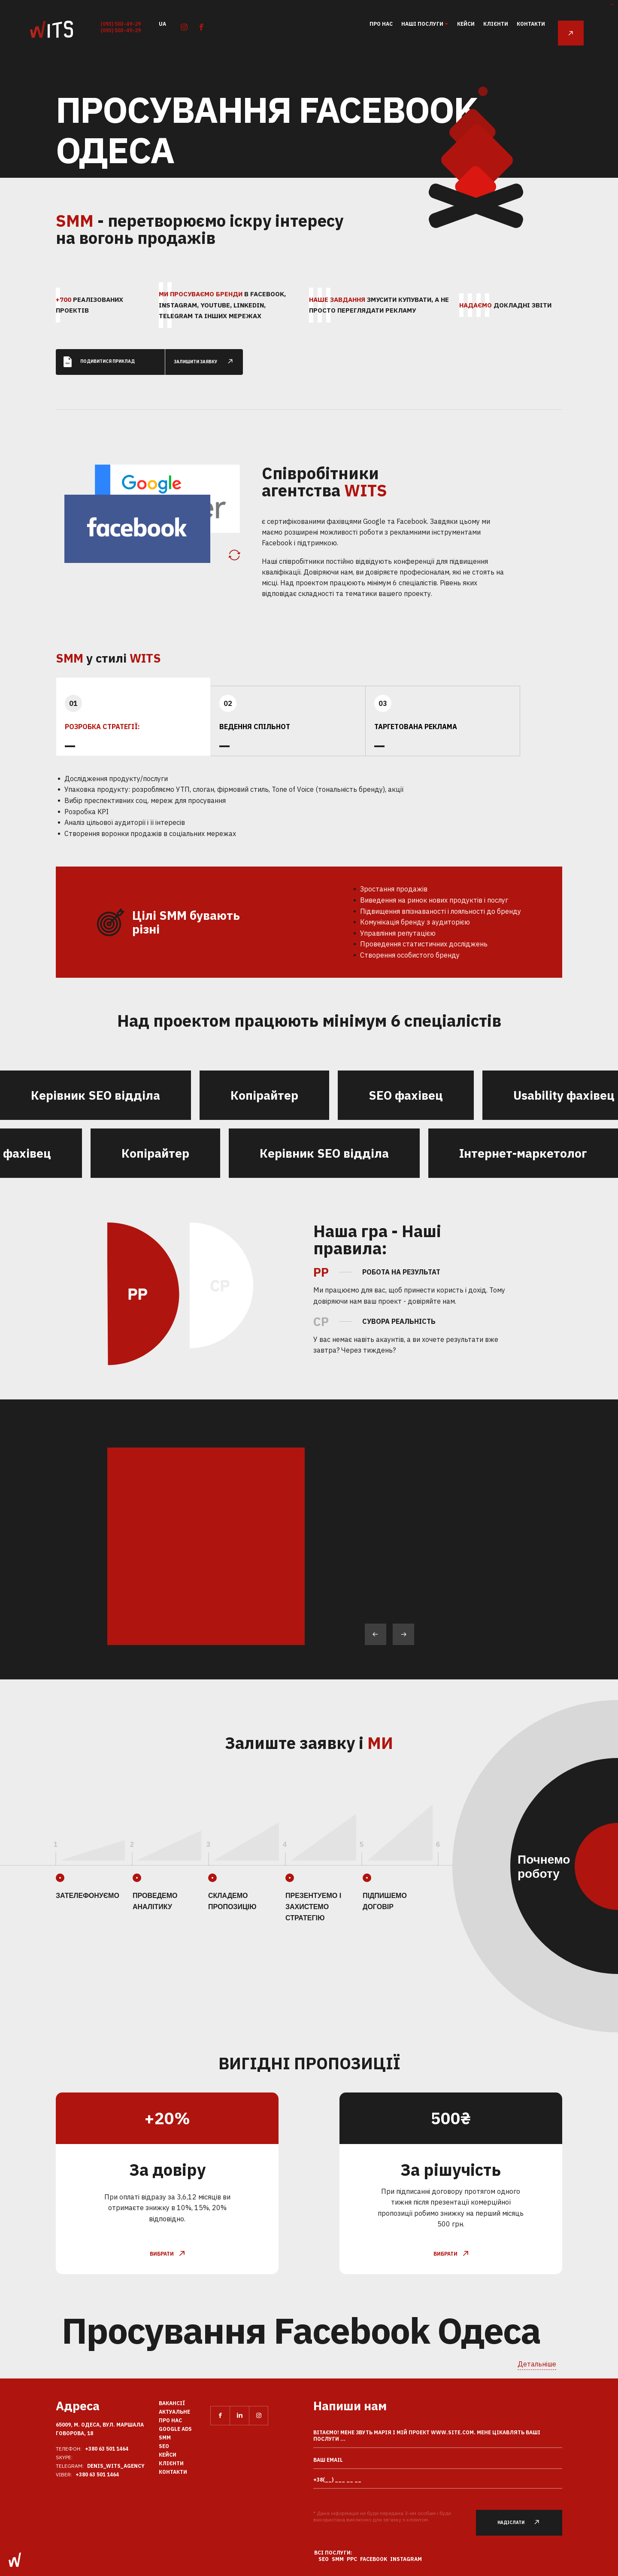 The width and height of the screenshot is (618, 2576). I want to click on Instagram, so click(406, 2559).